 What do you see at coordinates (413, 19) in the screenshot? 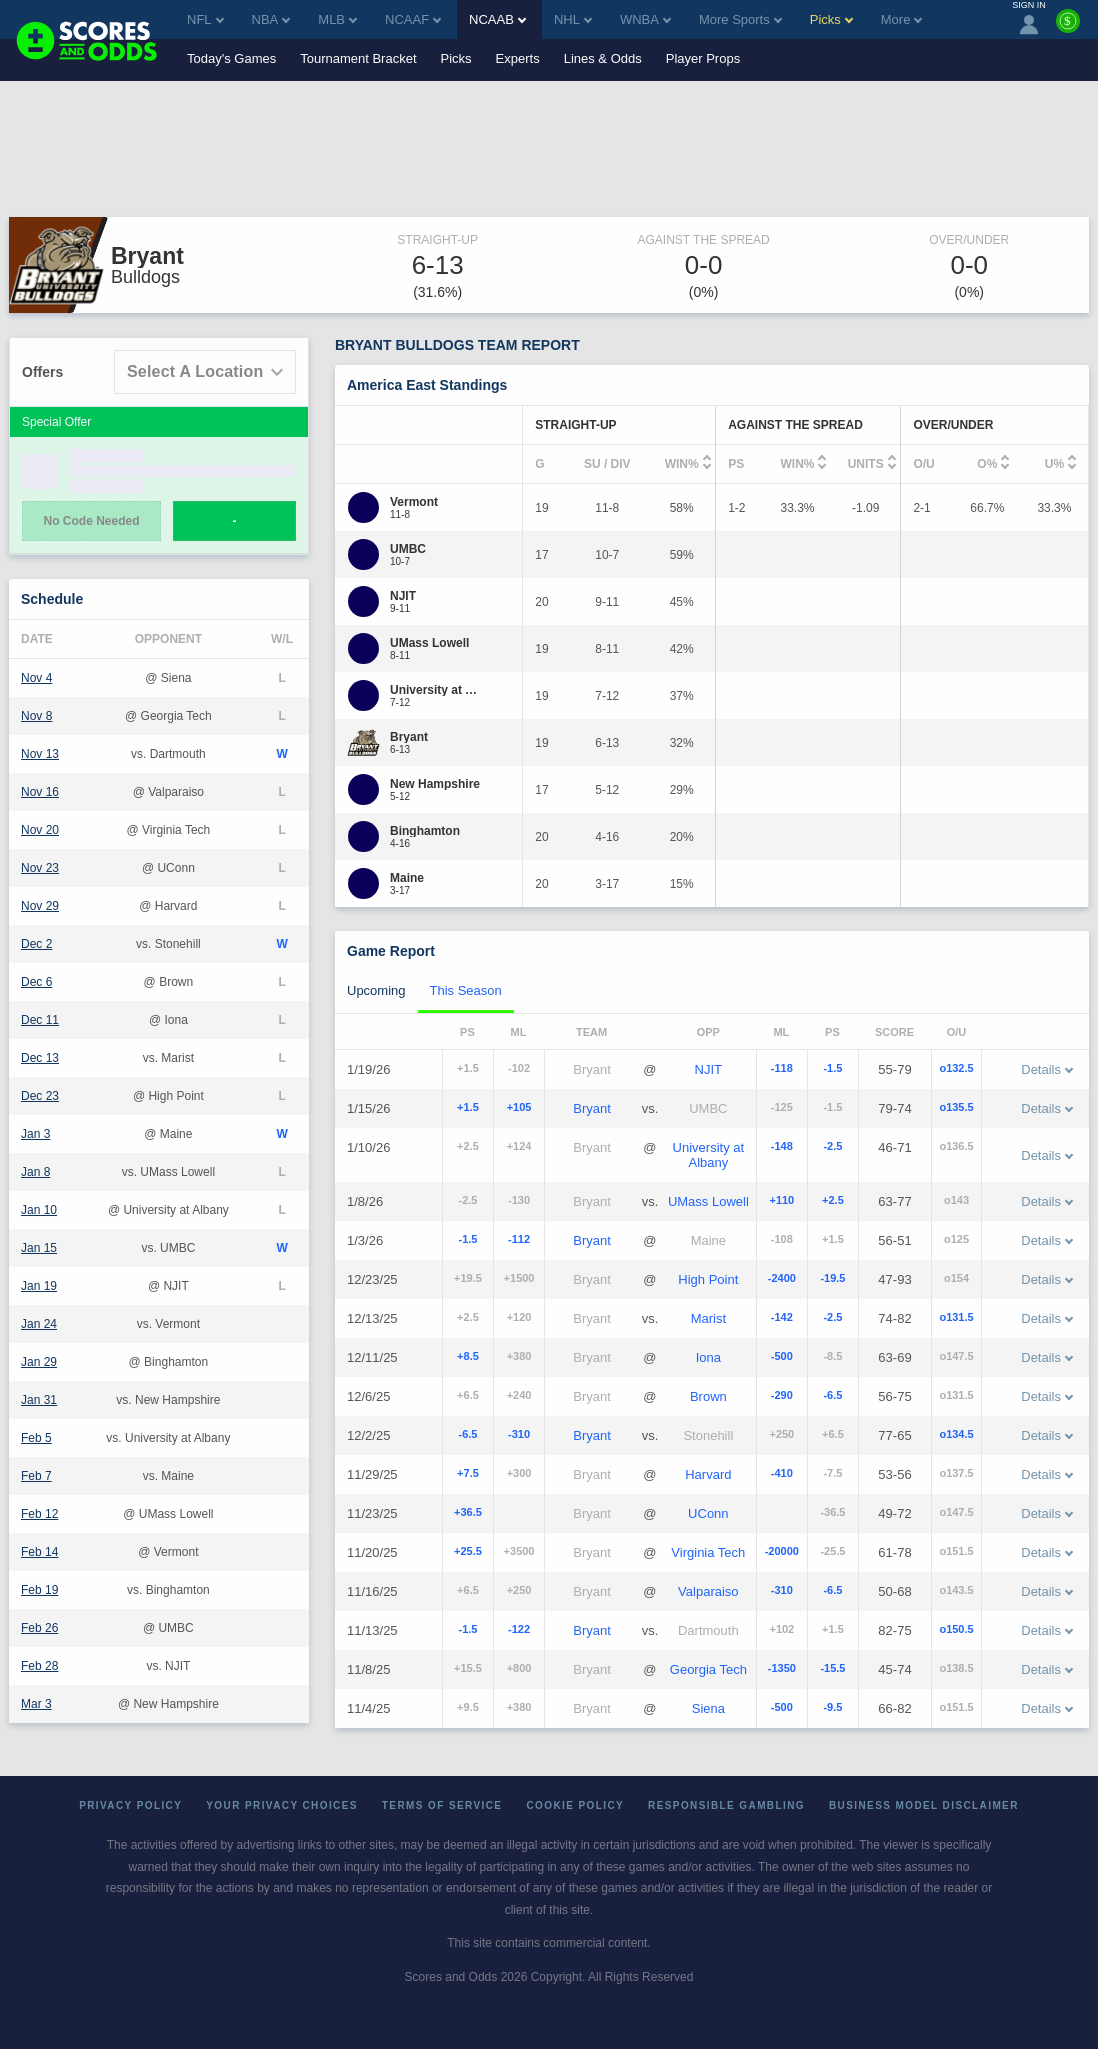
I see `NCAAF` at bounding box center [413, 19].